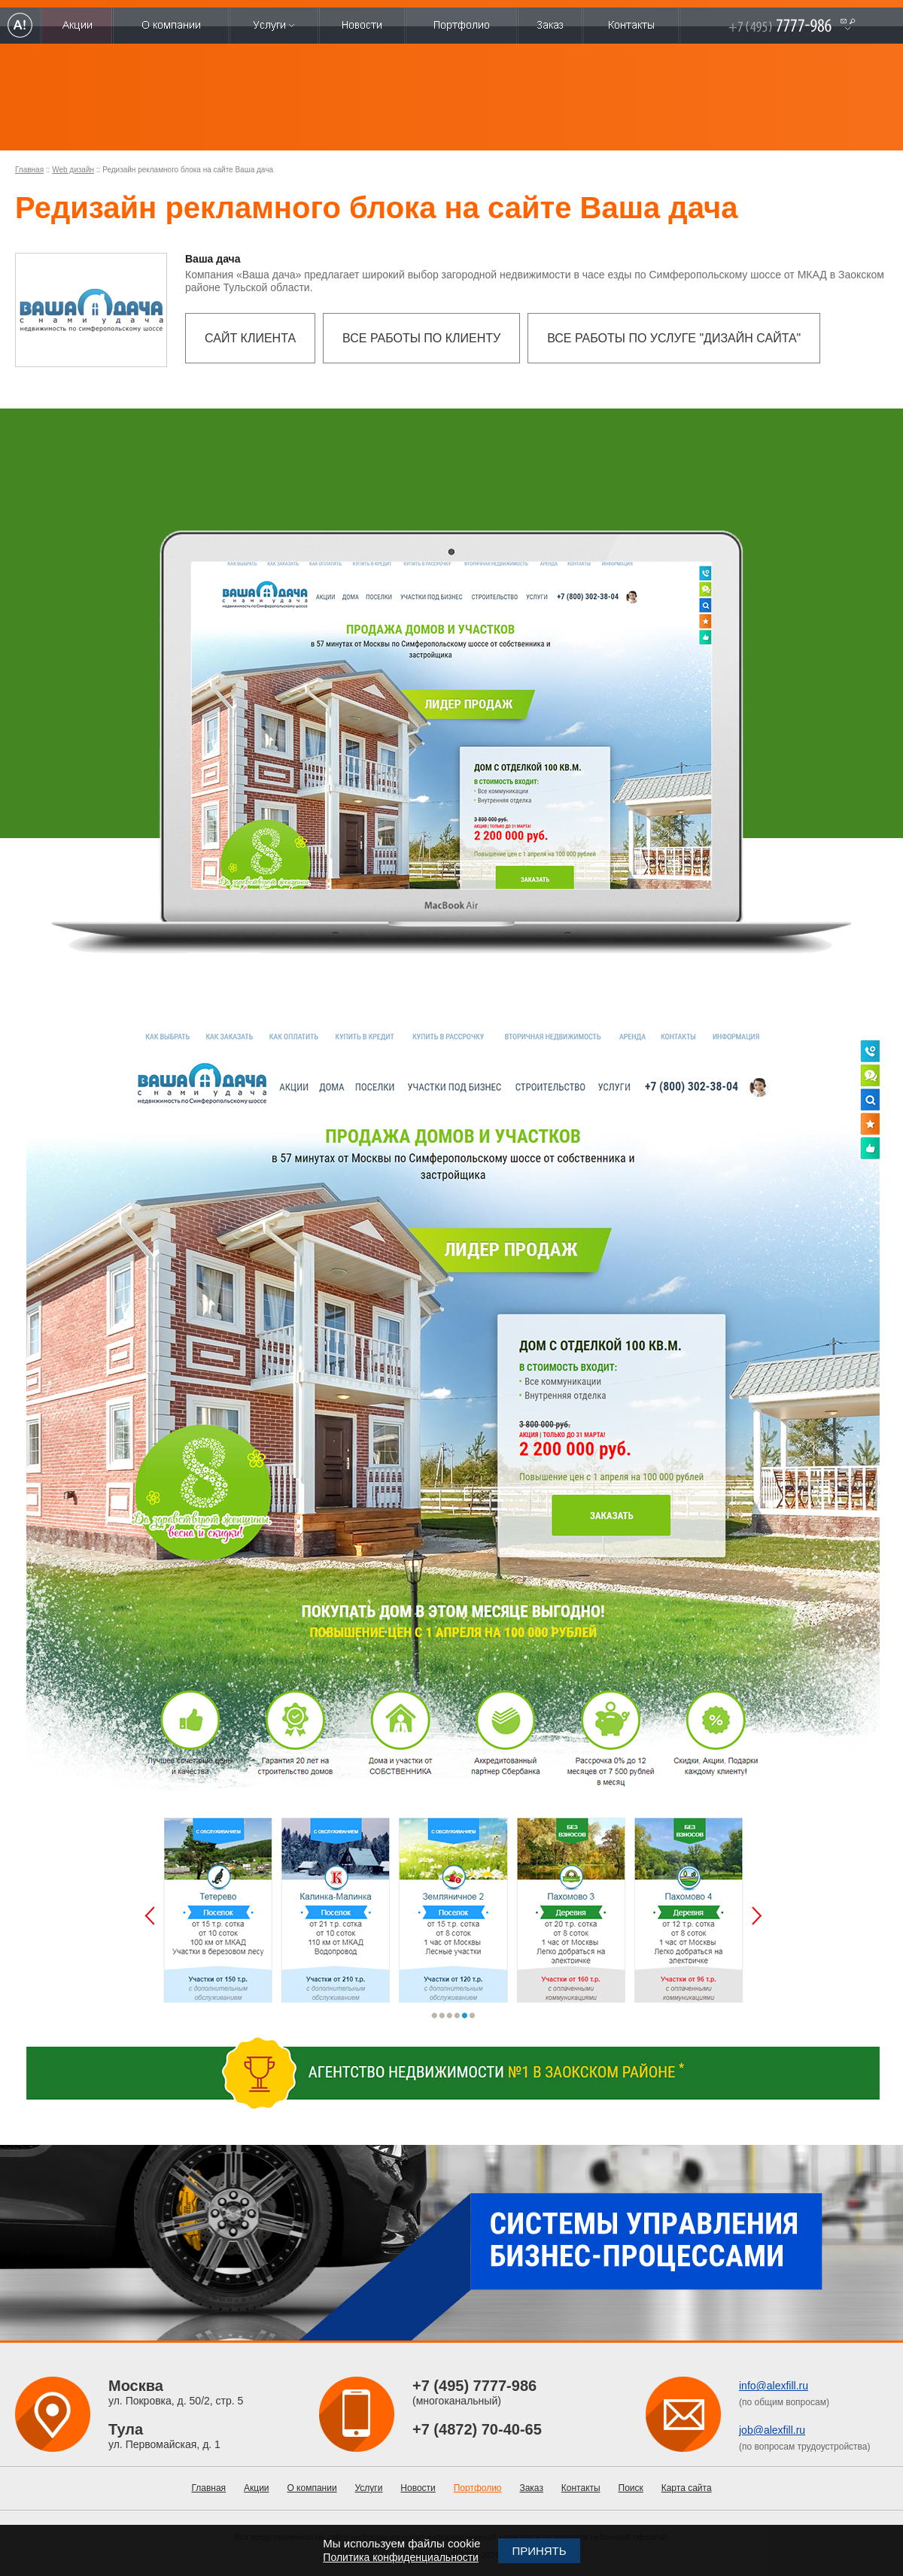  What do you see at coordinates (539, 2550) in the screenshot?
I see `Принять` at bounding box center [539, 2550].